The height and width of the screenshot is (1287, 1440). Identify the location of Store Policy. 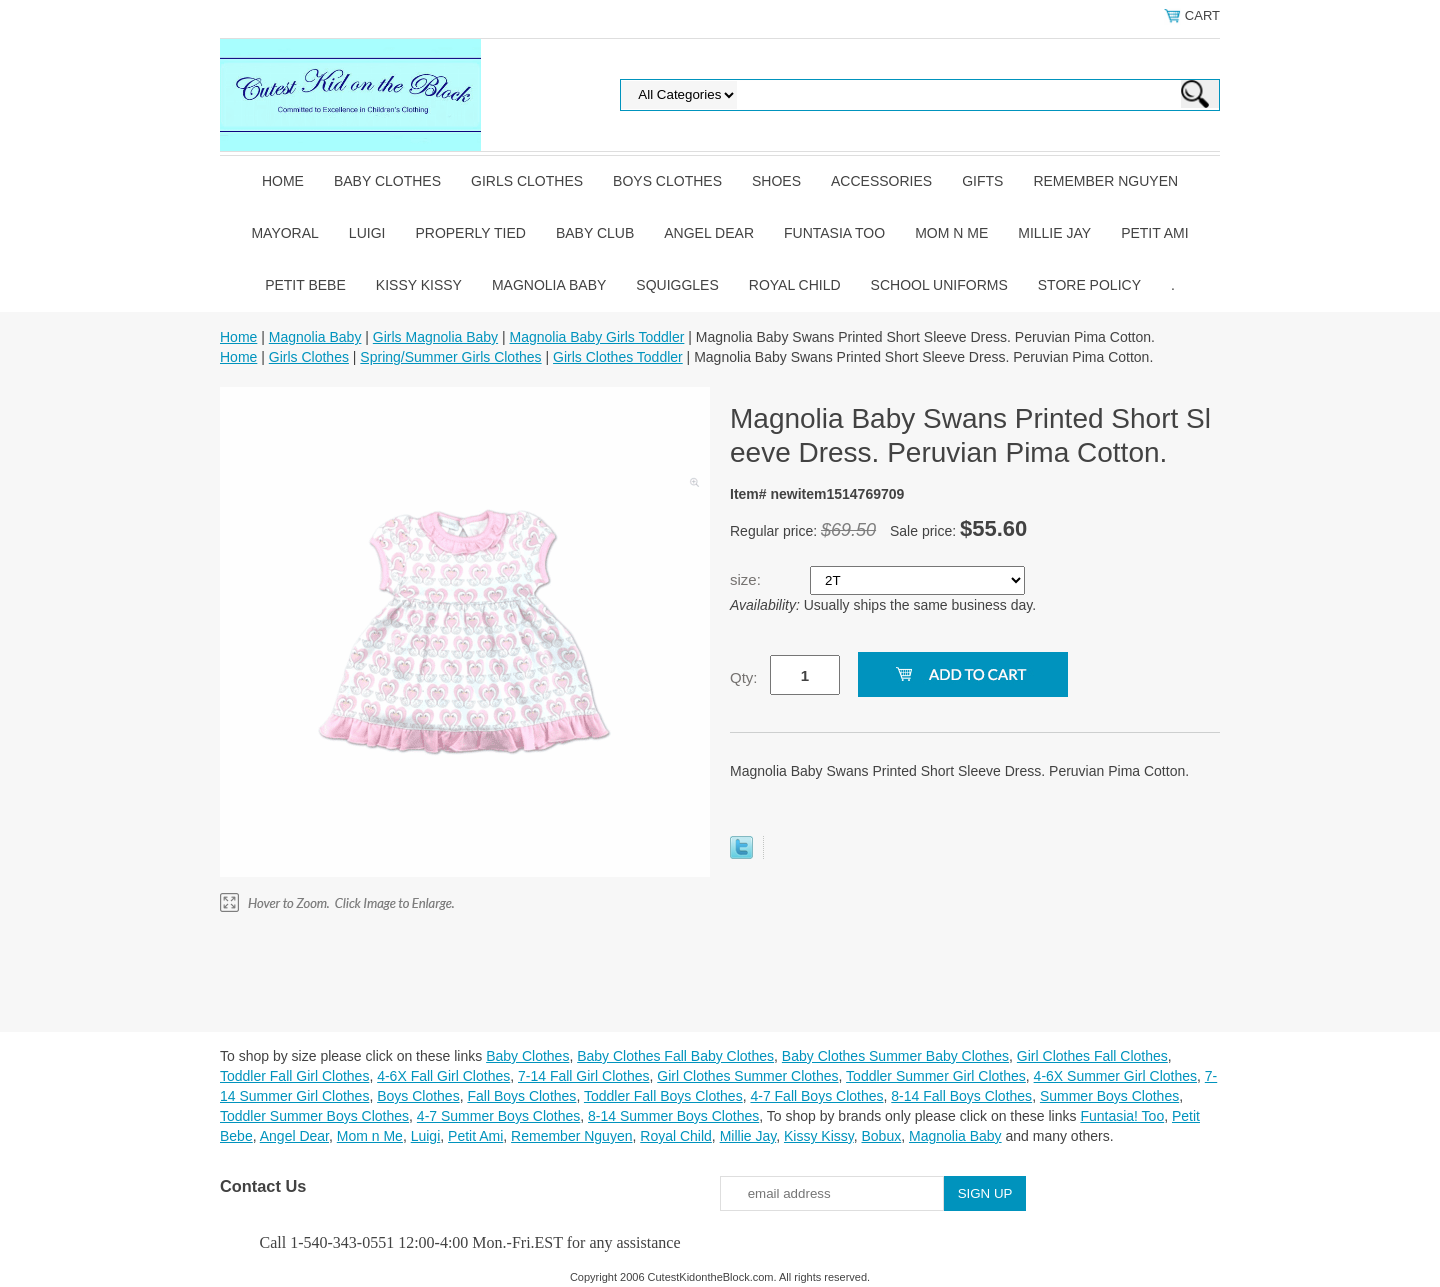
(1089, 285).